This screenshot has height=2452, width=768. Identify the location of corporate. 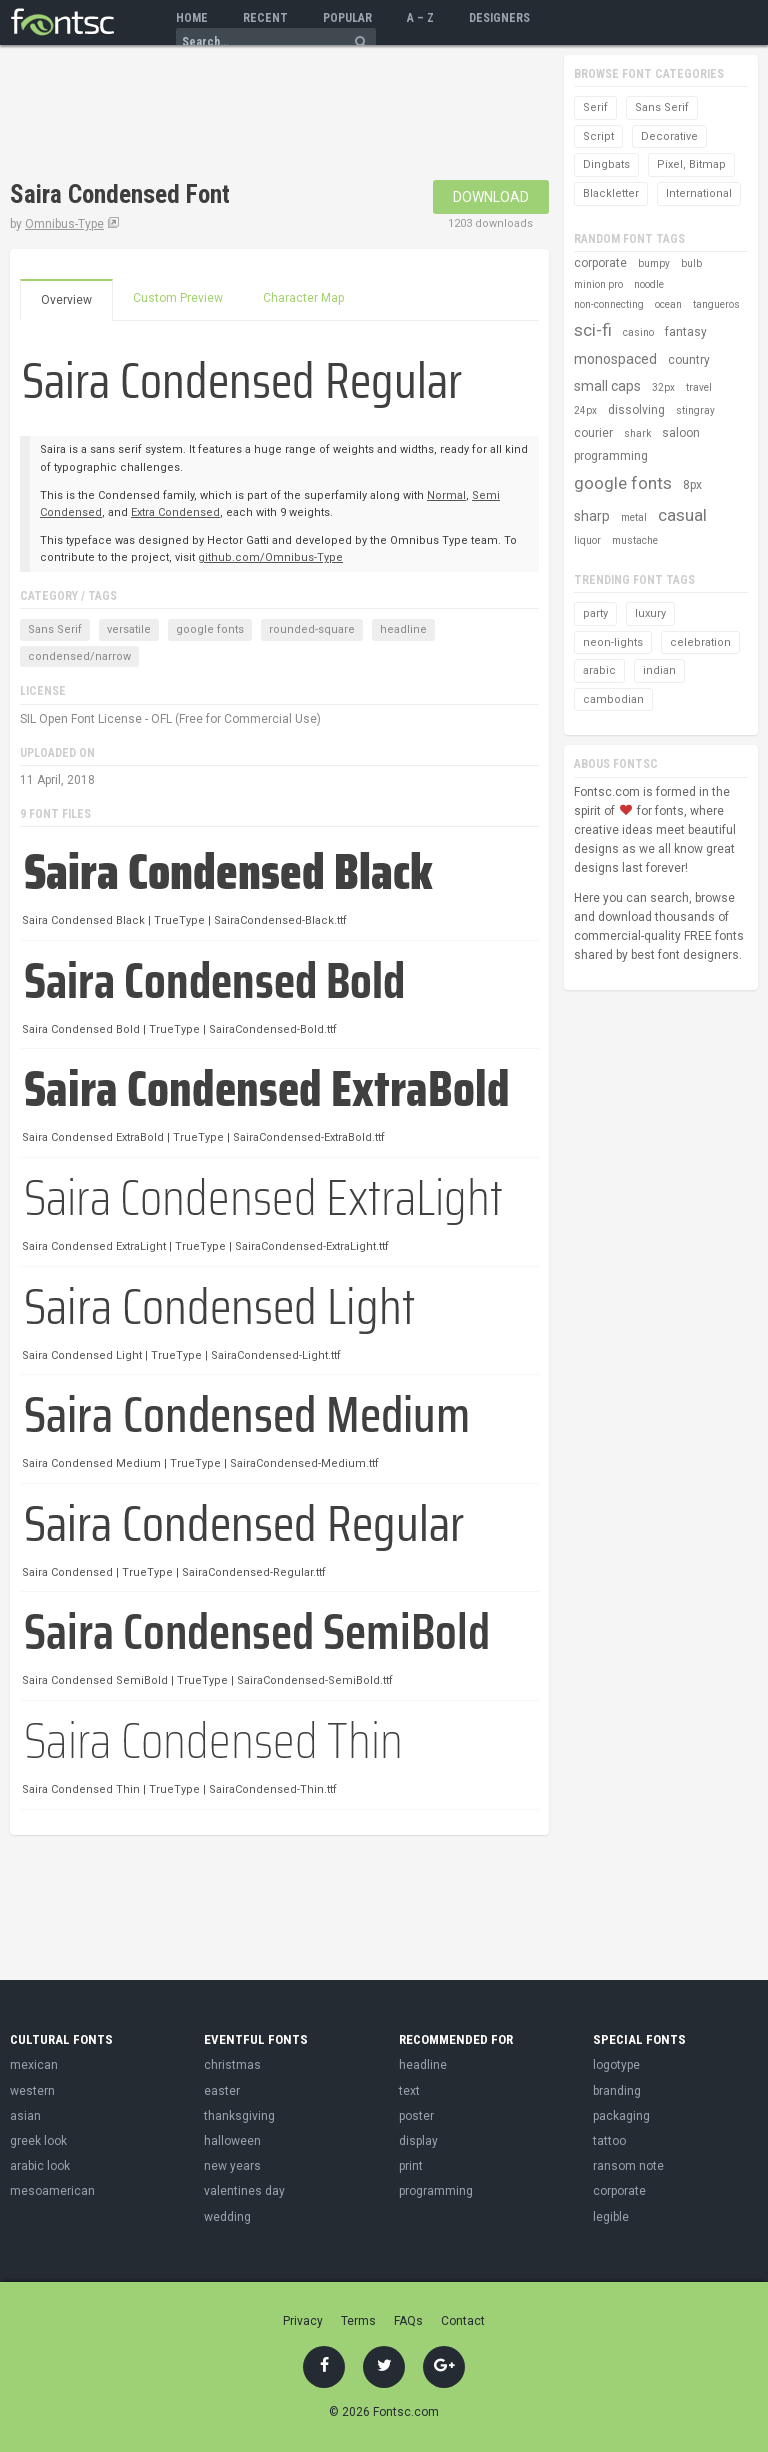
(600, 263).